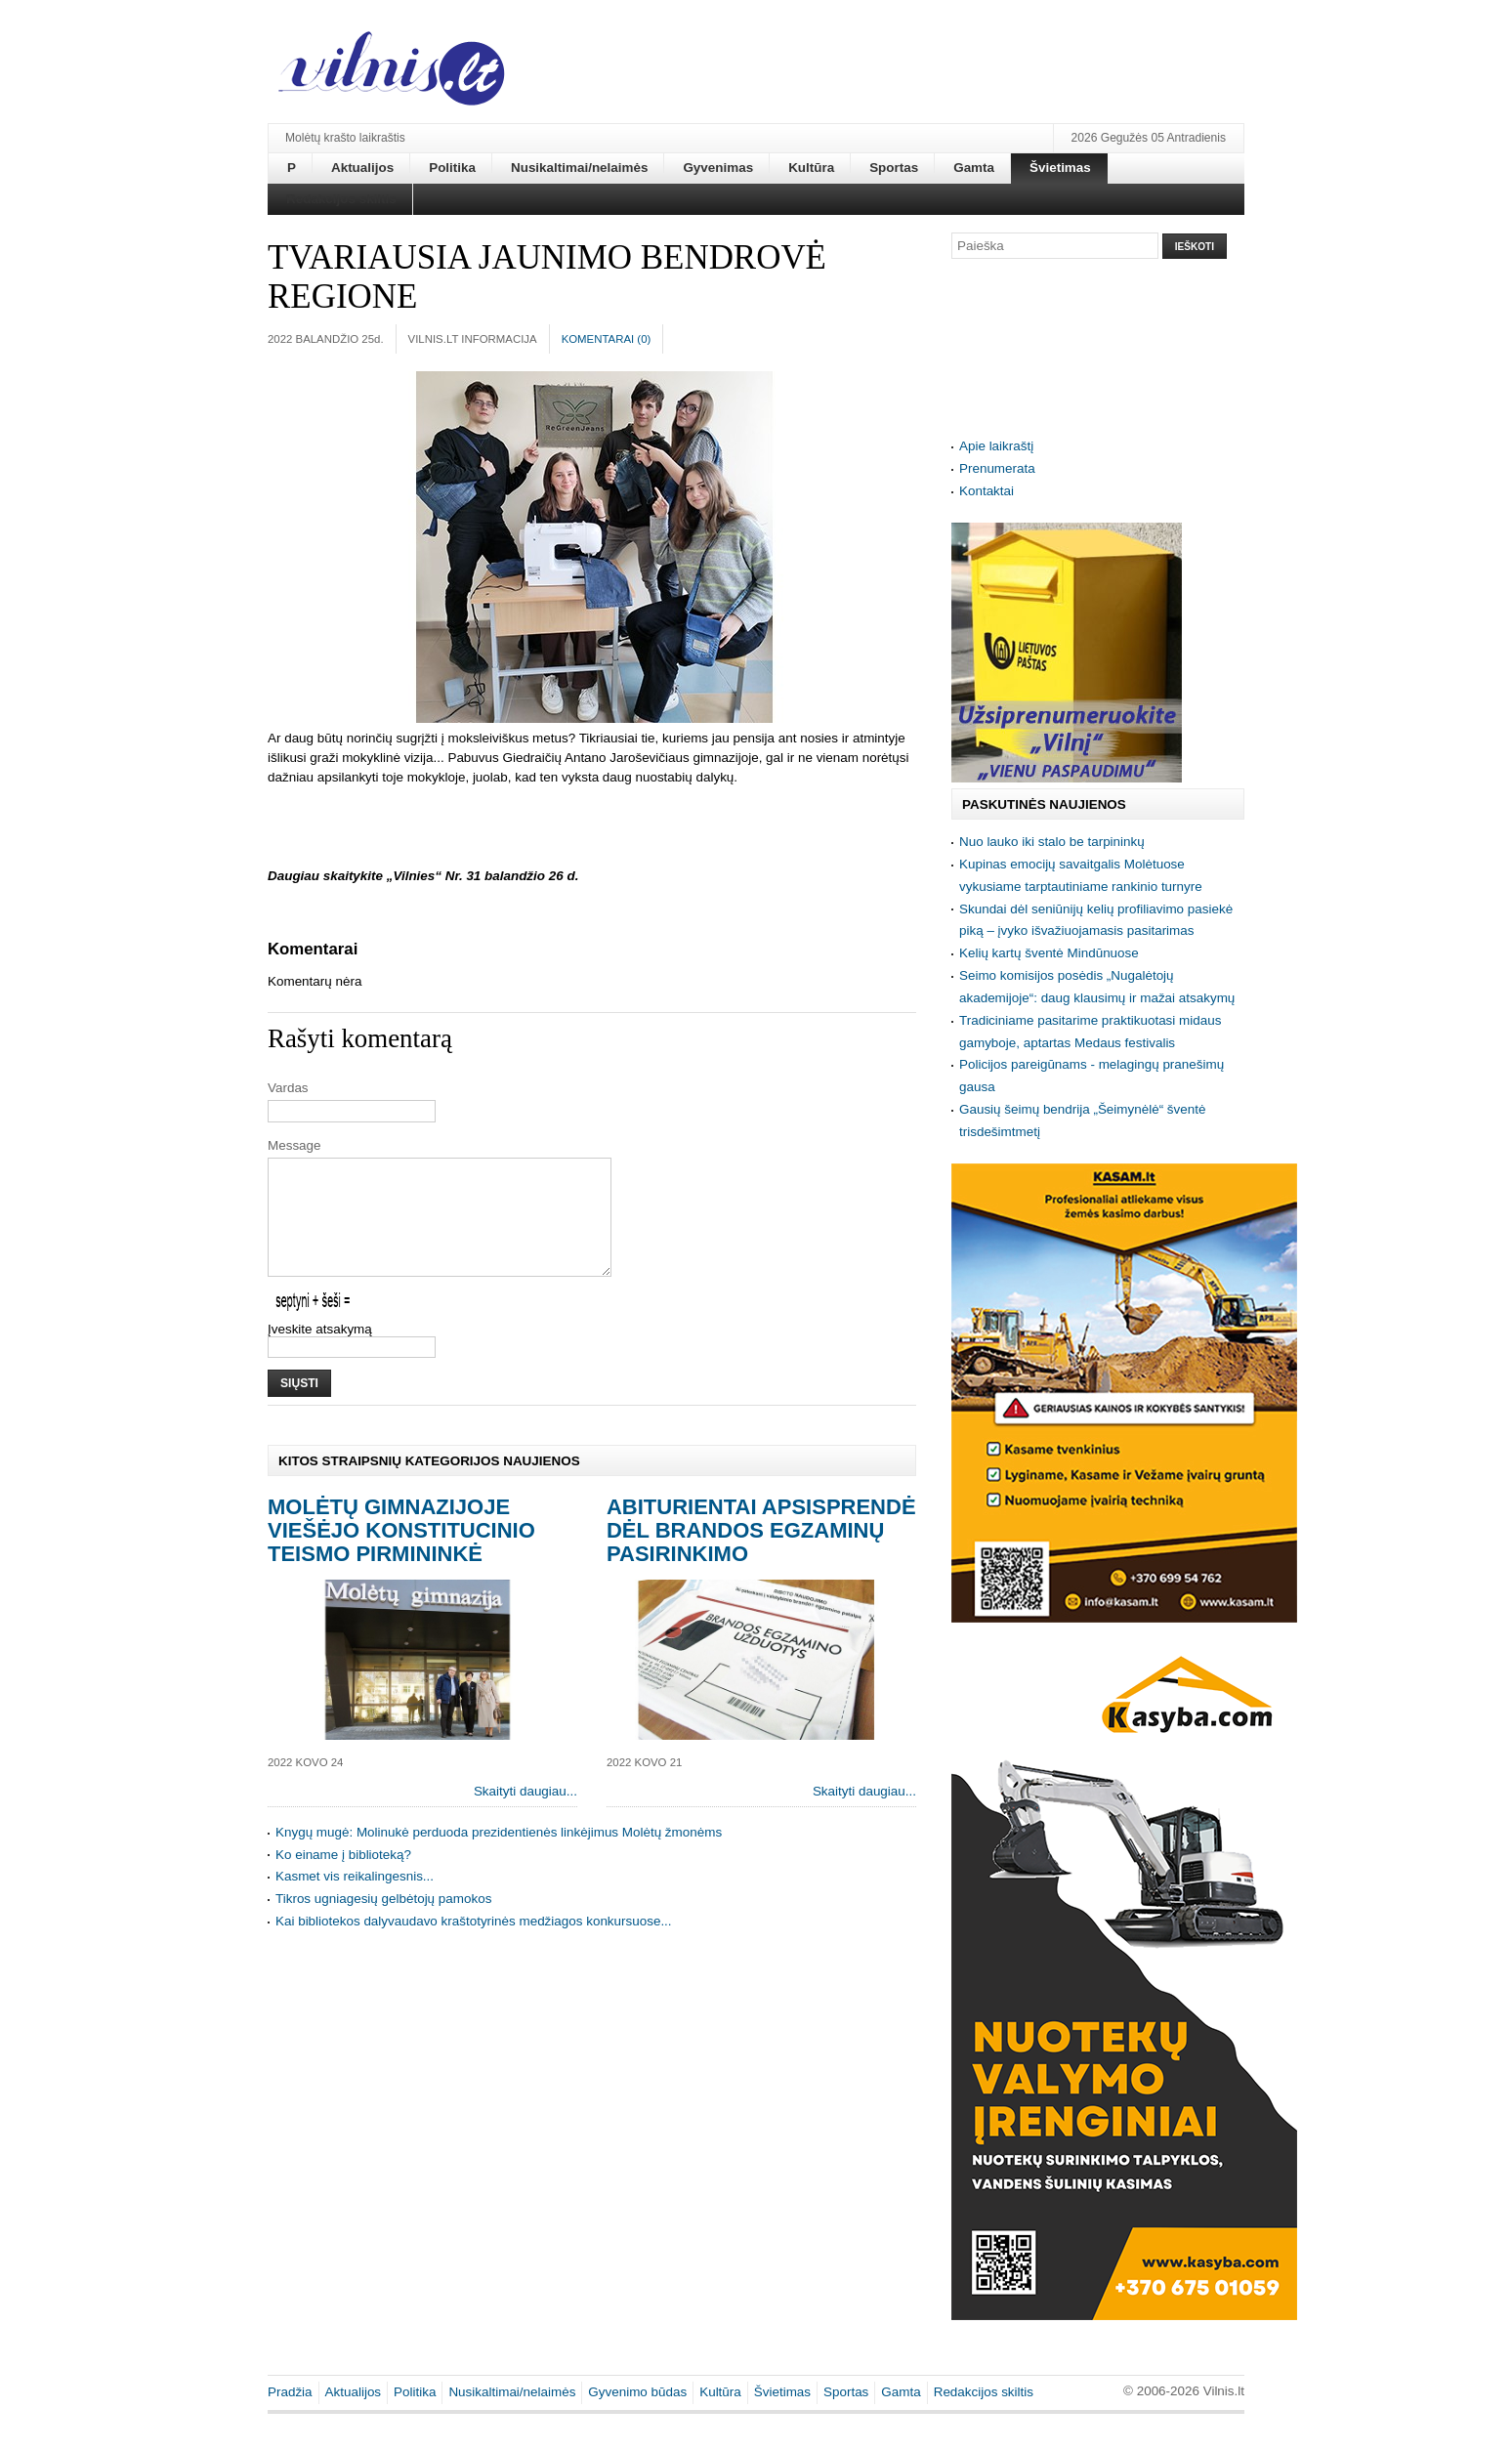  I want to click on Molėtų gimnazijoje viešėjo Konstitucinio teismo pirmininkė, so click(401, 1553).